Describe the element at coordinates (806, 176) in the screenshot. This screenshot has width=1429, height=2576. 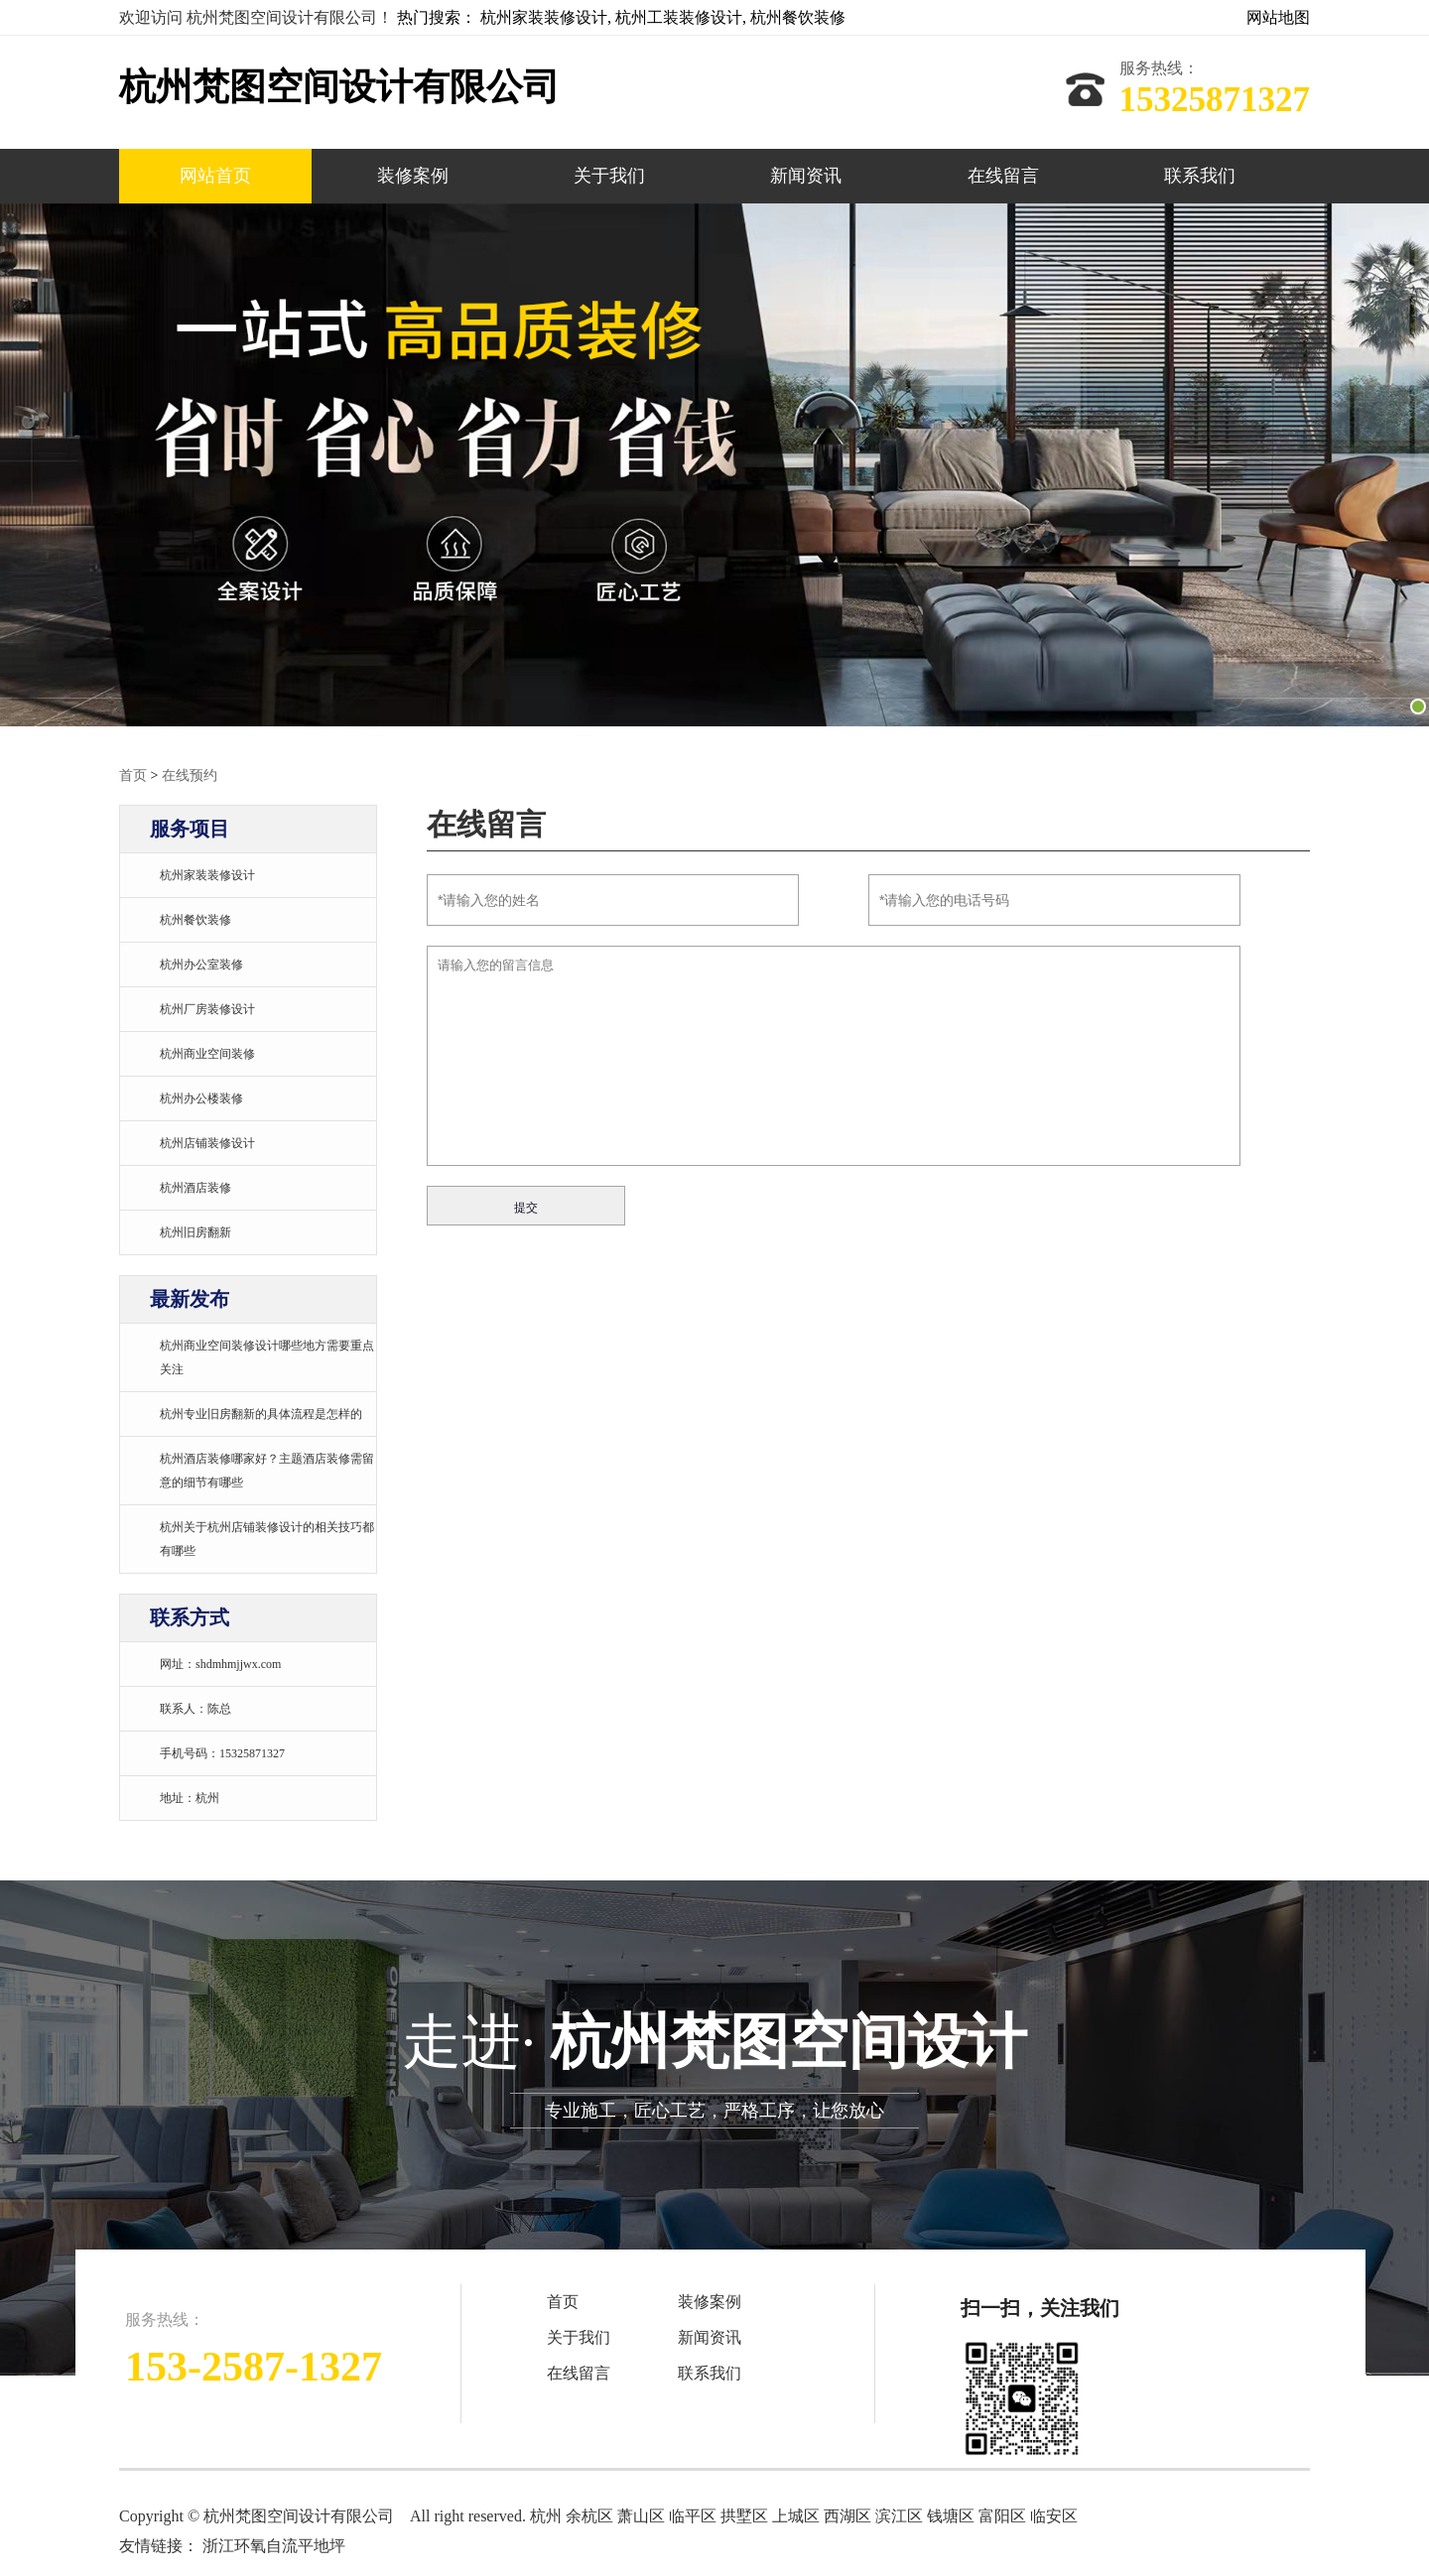
I see `新闻资讯` at that location.